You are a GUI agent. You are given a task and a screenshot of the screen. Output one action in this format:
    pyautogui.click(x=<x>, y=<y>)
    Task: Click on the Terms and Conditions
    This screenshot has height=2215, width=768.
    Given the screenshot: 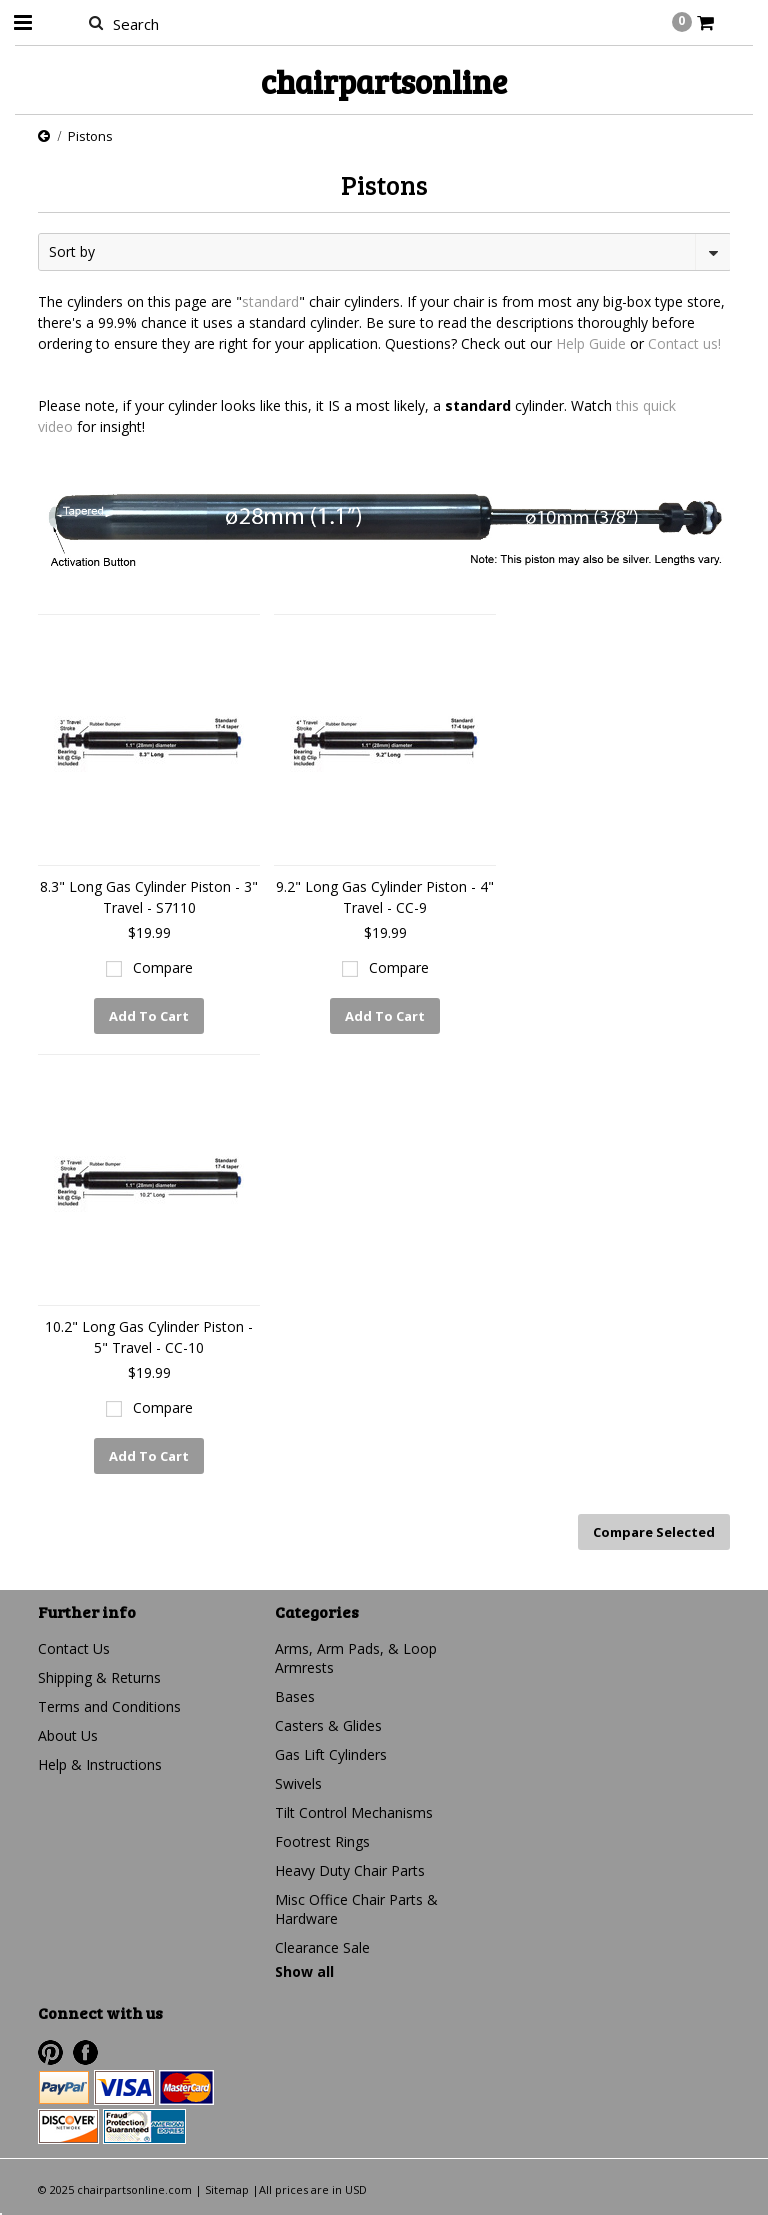 What is the action you would take?
    pyautogui.click(x=109, y=1706)
    